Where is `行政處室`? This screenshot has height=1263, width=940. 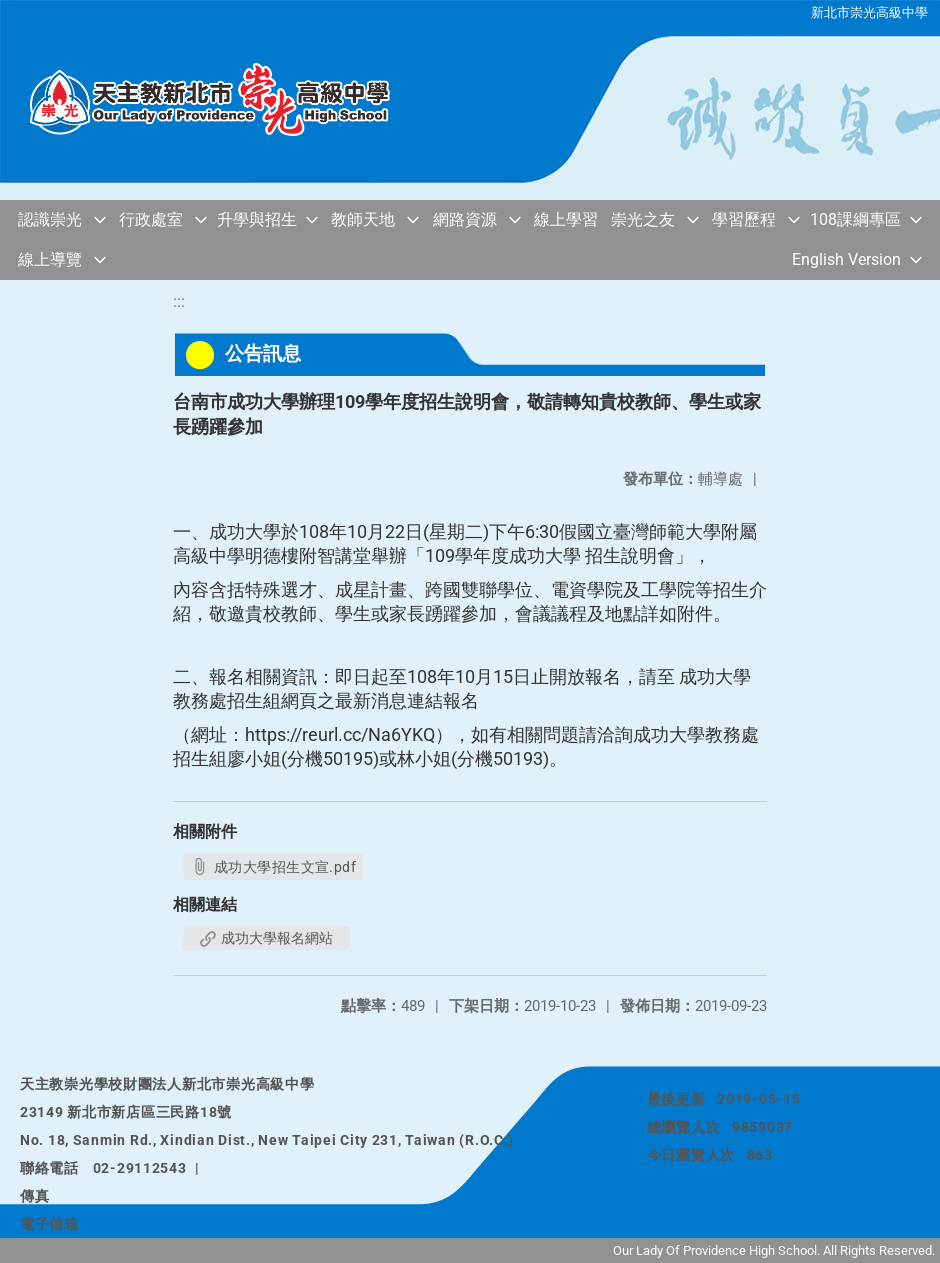
行政處室 is located at coordinates (151, 219).